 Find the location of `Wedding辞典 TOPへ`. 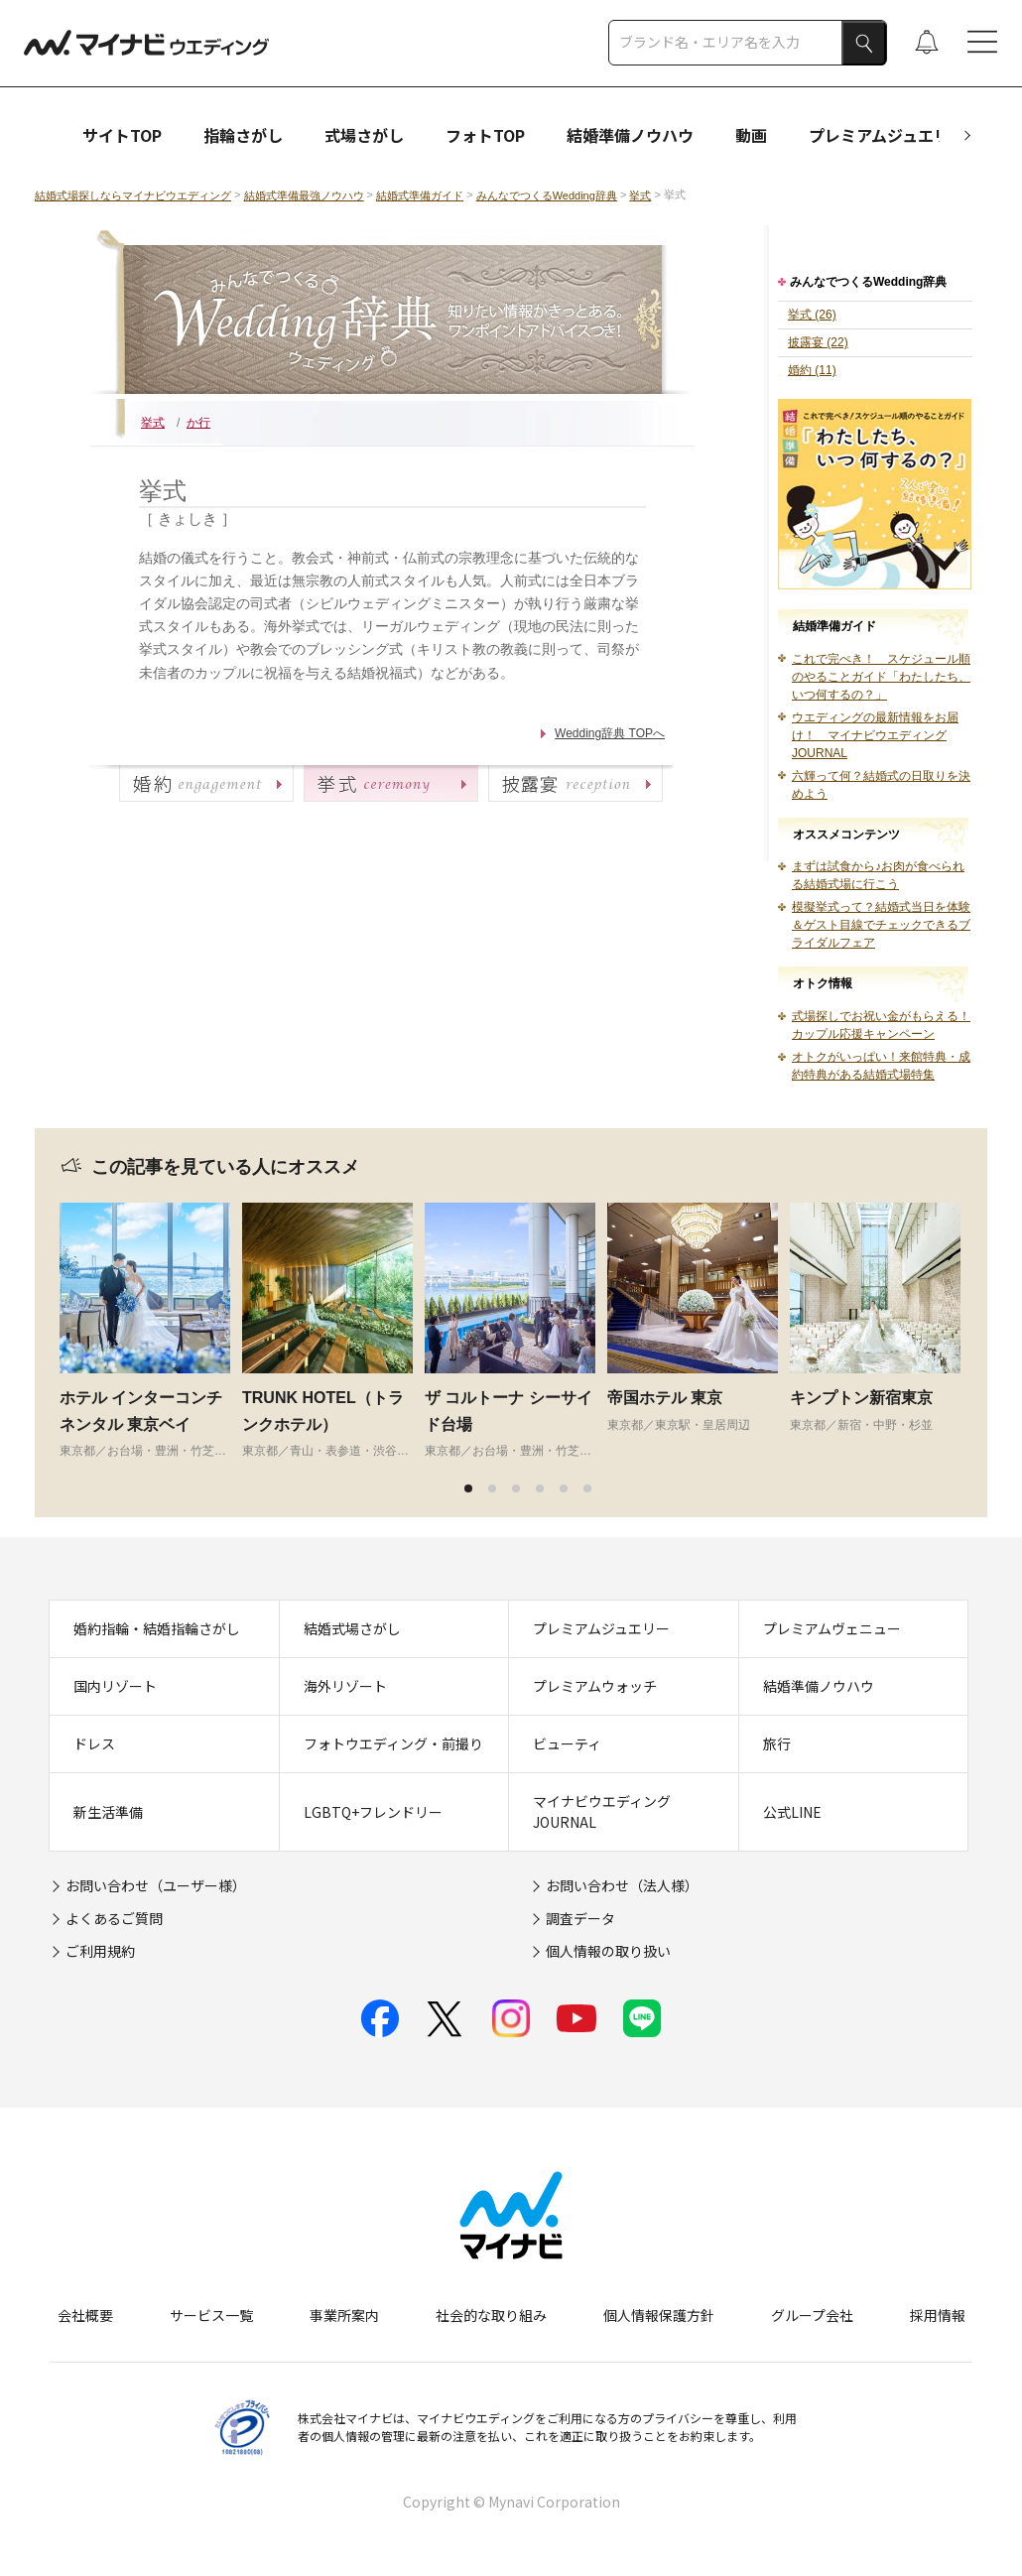

Wedding辞典 TOPへ is located at coordinates (610, 733).